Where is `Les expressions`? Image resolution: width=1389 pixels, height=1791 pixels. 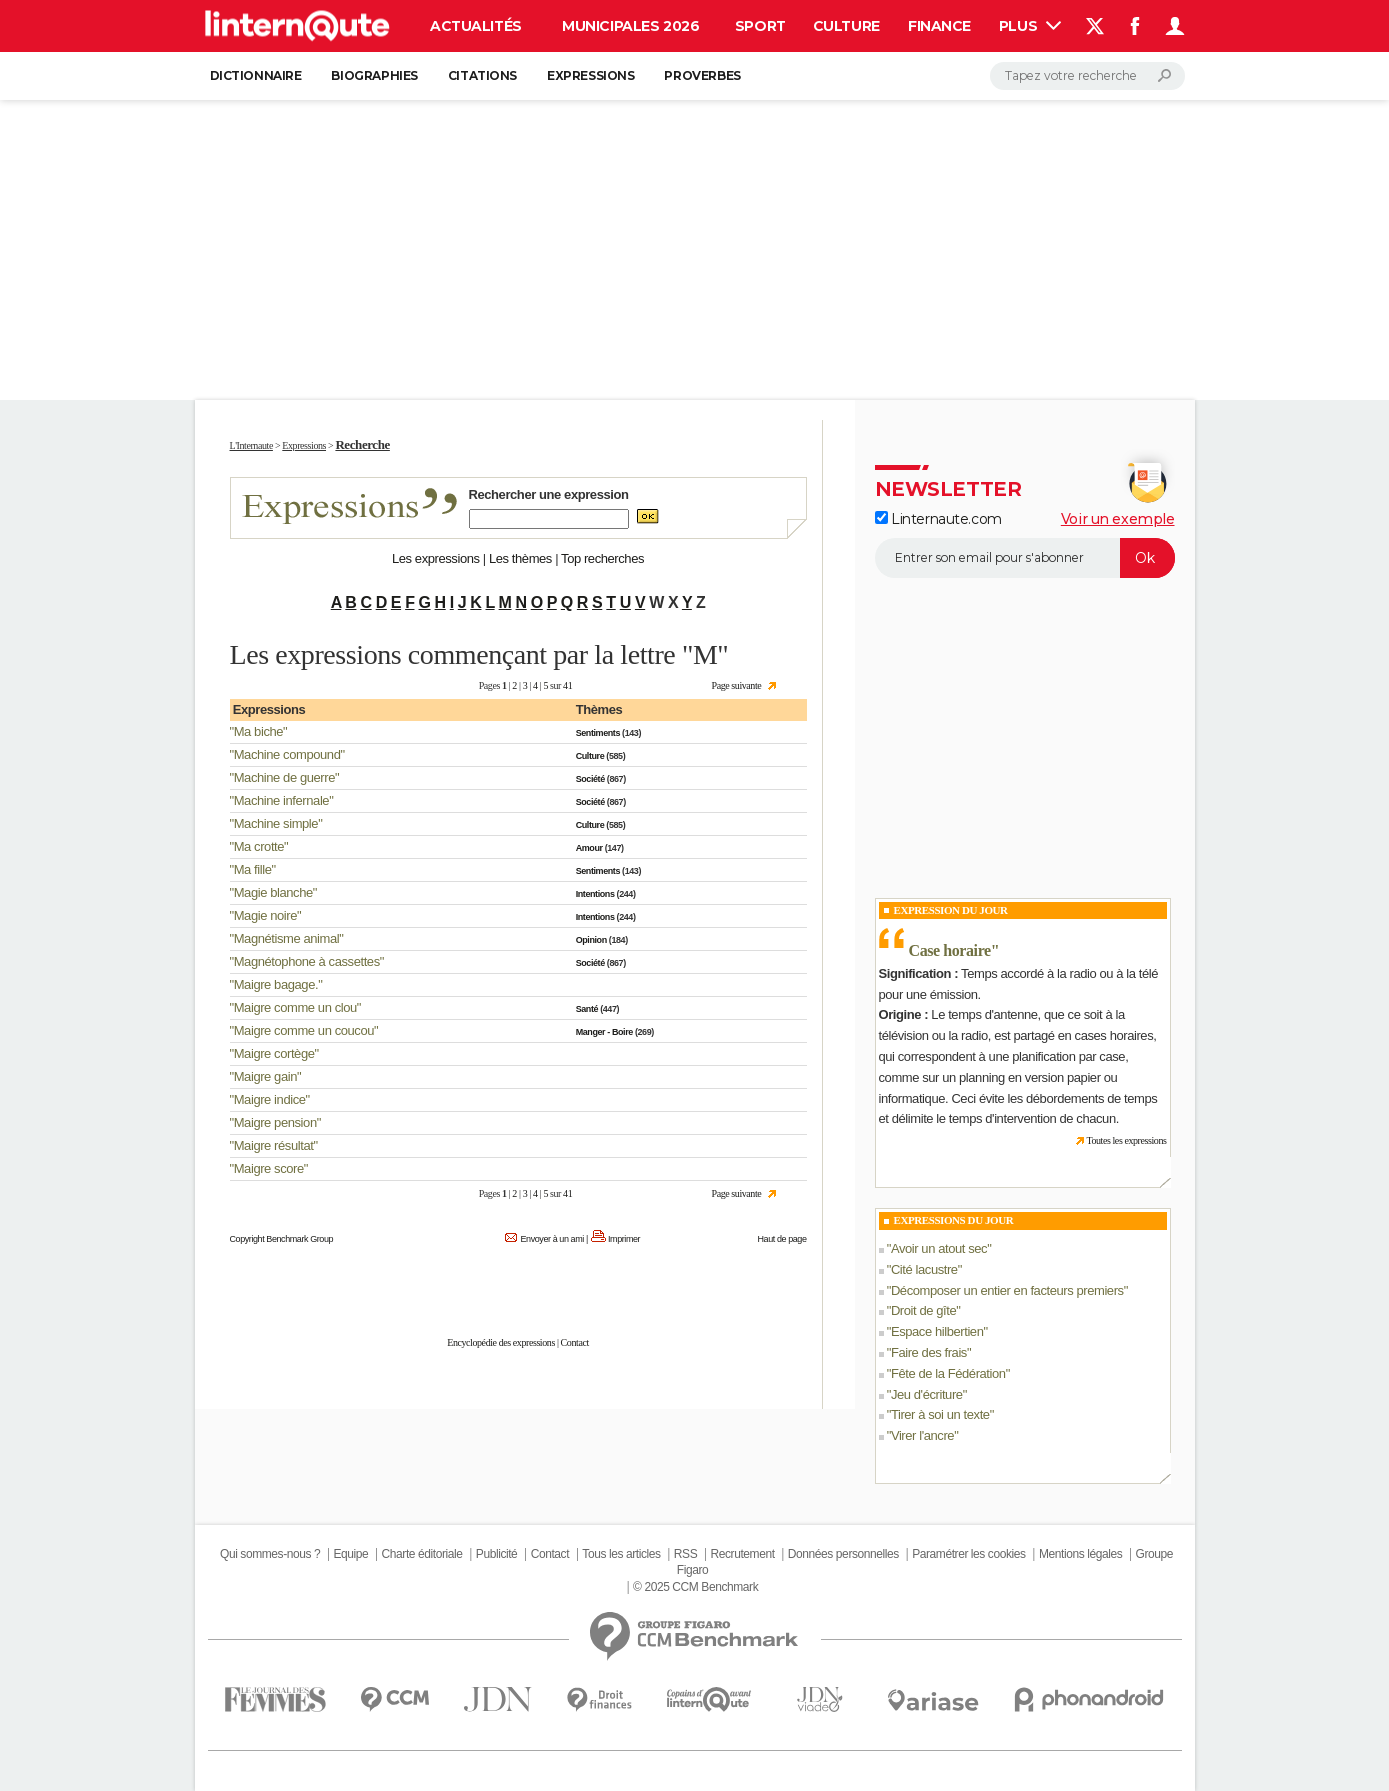 Les expressions is located at coordinates (436, 558).